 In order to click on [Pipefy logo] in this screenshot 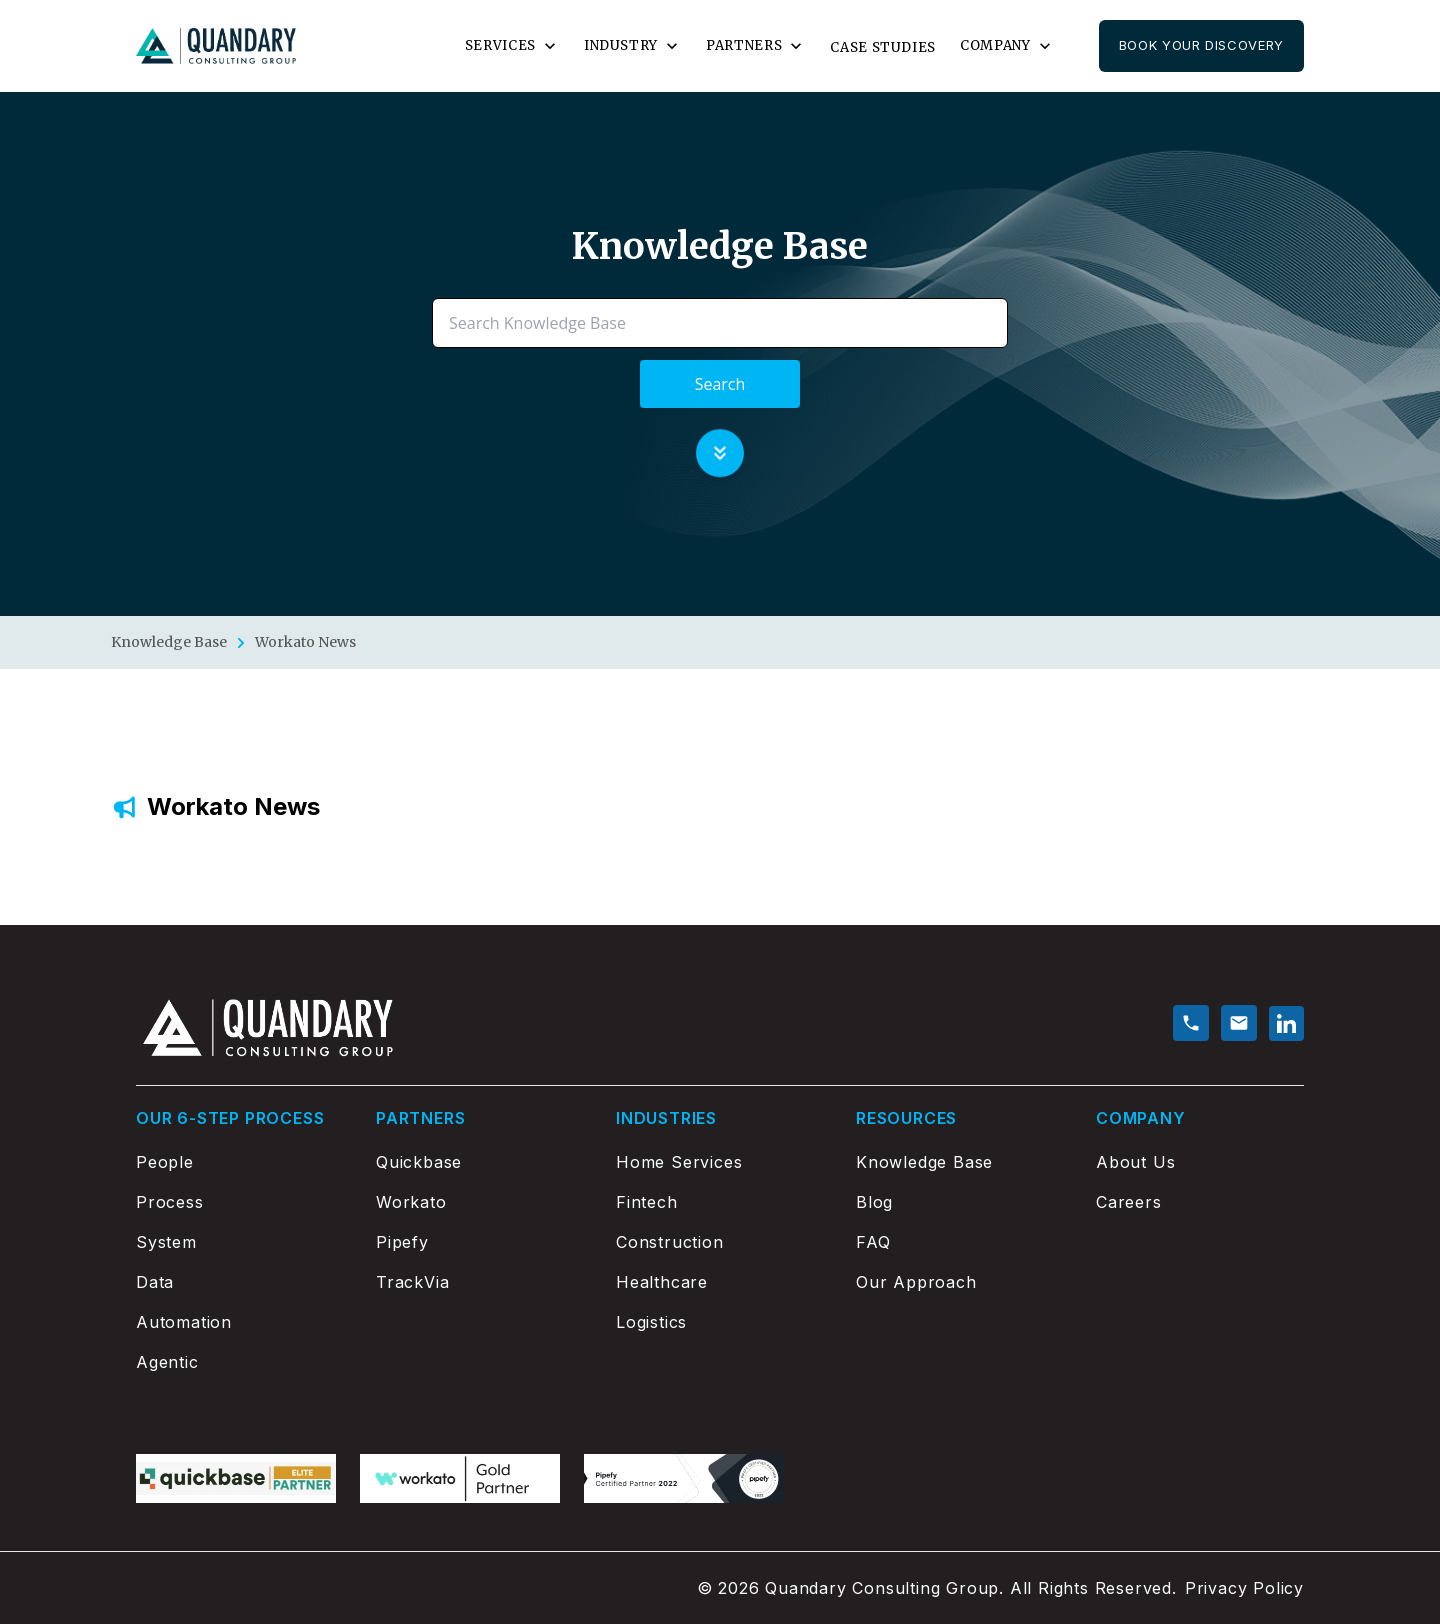, I will do `click(684, 1478)`.